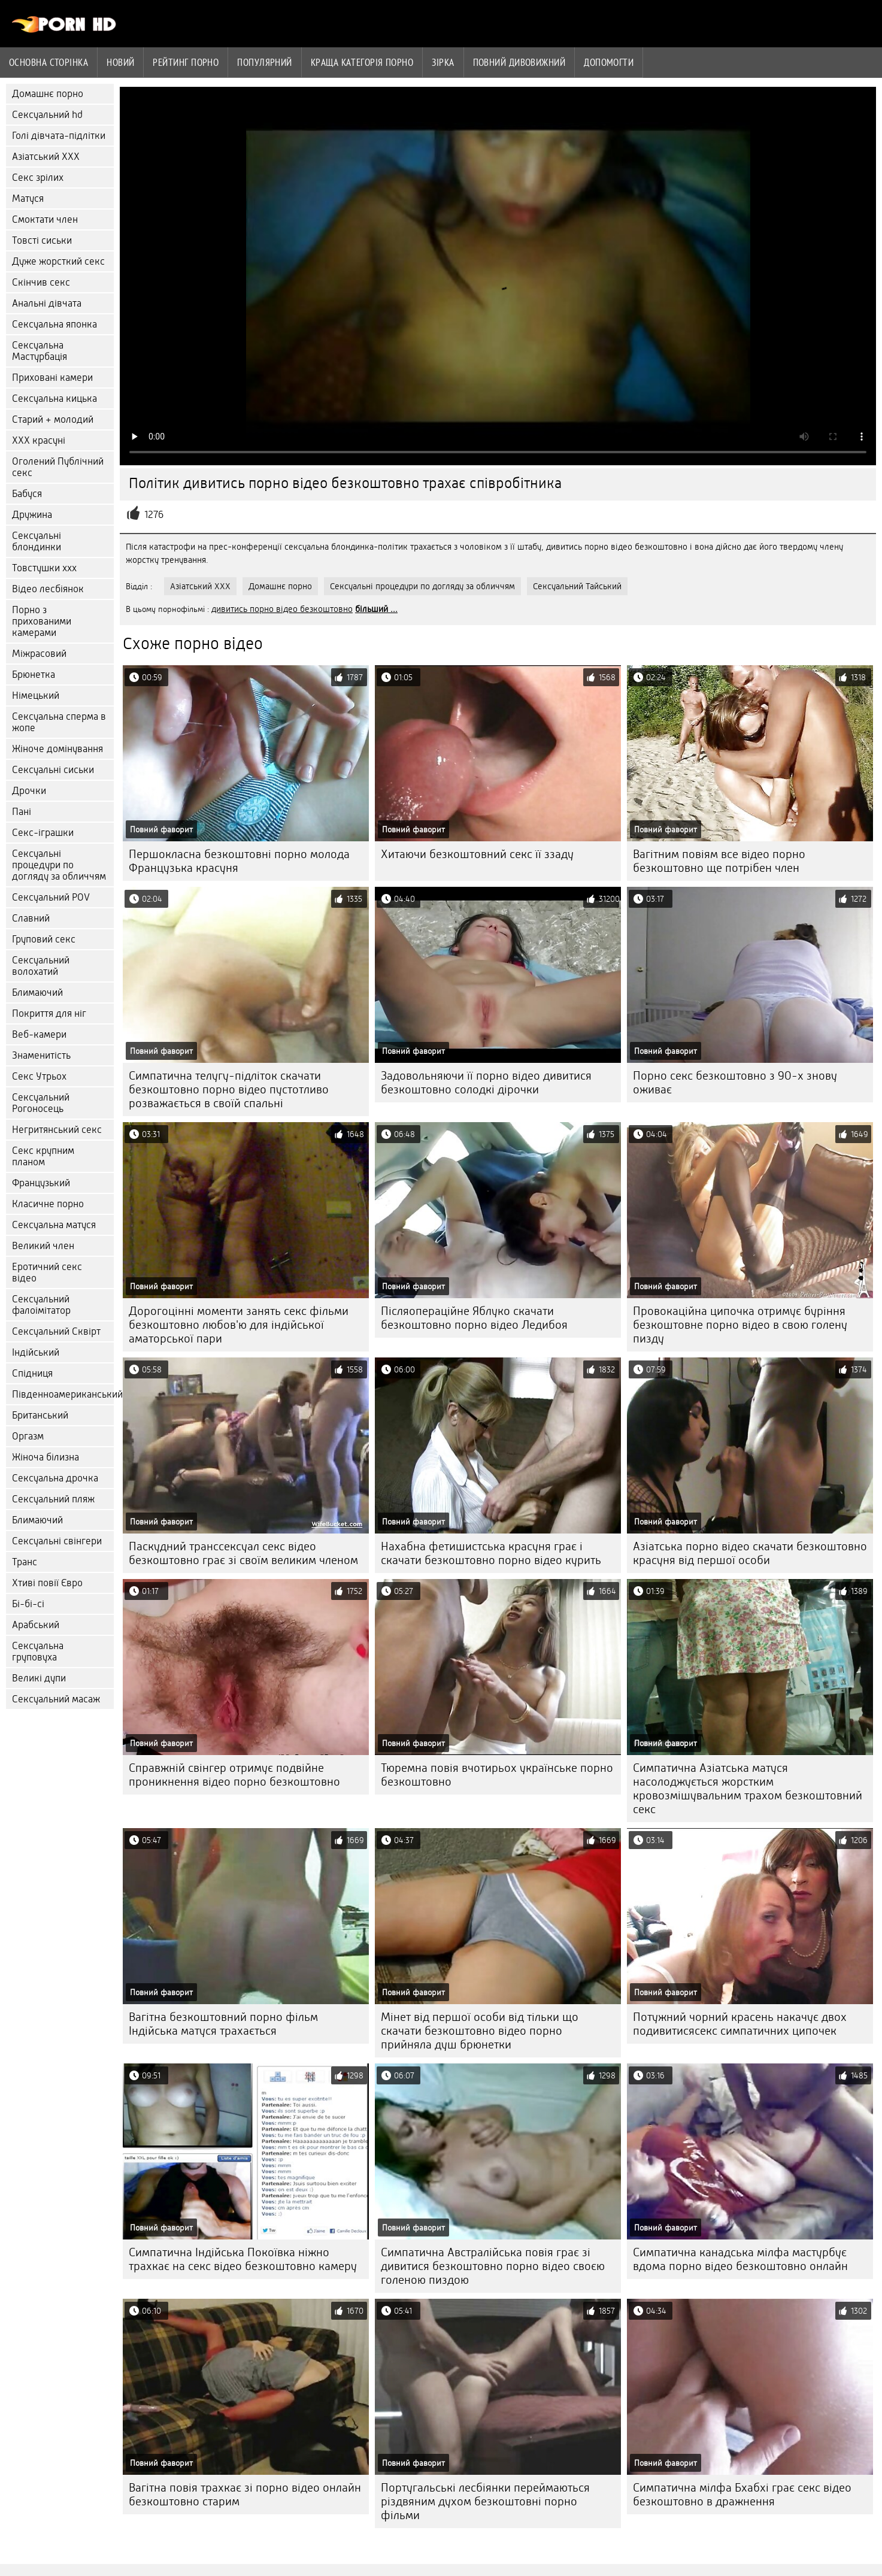  Describe the element at coordinates (740, 2259) in the screenshot. I see `Симпатична канадська мілфа мастурбує вдома порно відео безкоштовно онлайн` at that location.